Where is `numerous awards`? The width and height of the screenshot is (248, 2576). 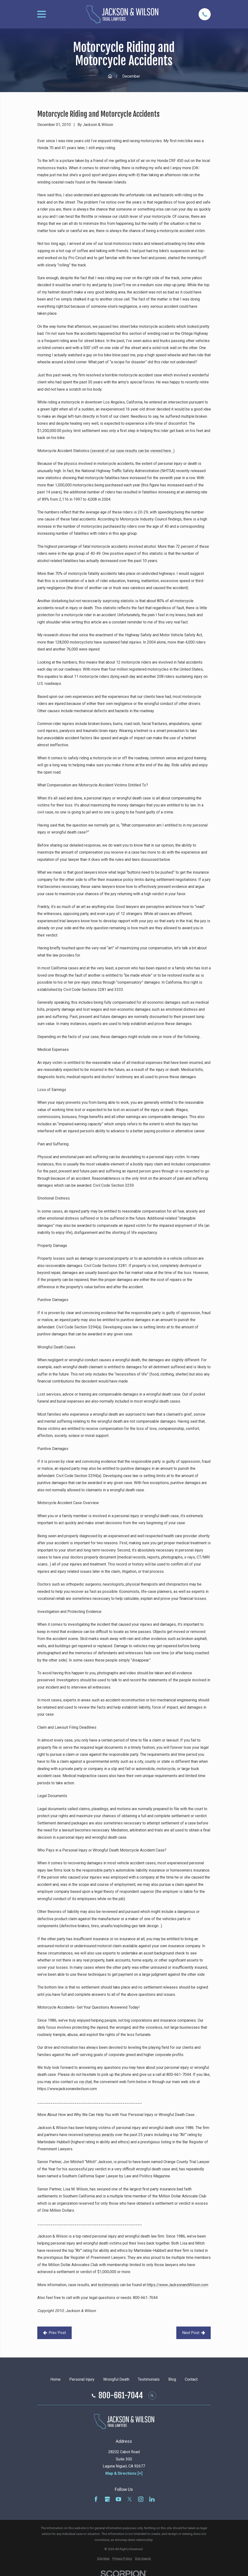
numerous awards is located at coordinates (99, 2134).